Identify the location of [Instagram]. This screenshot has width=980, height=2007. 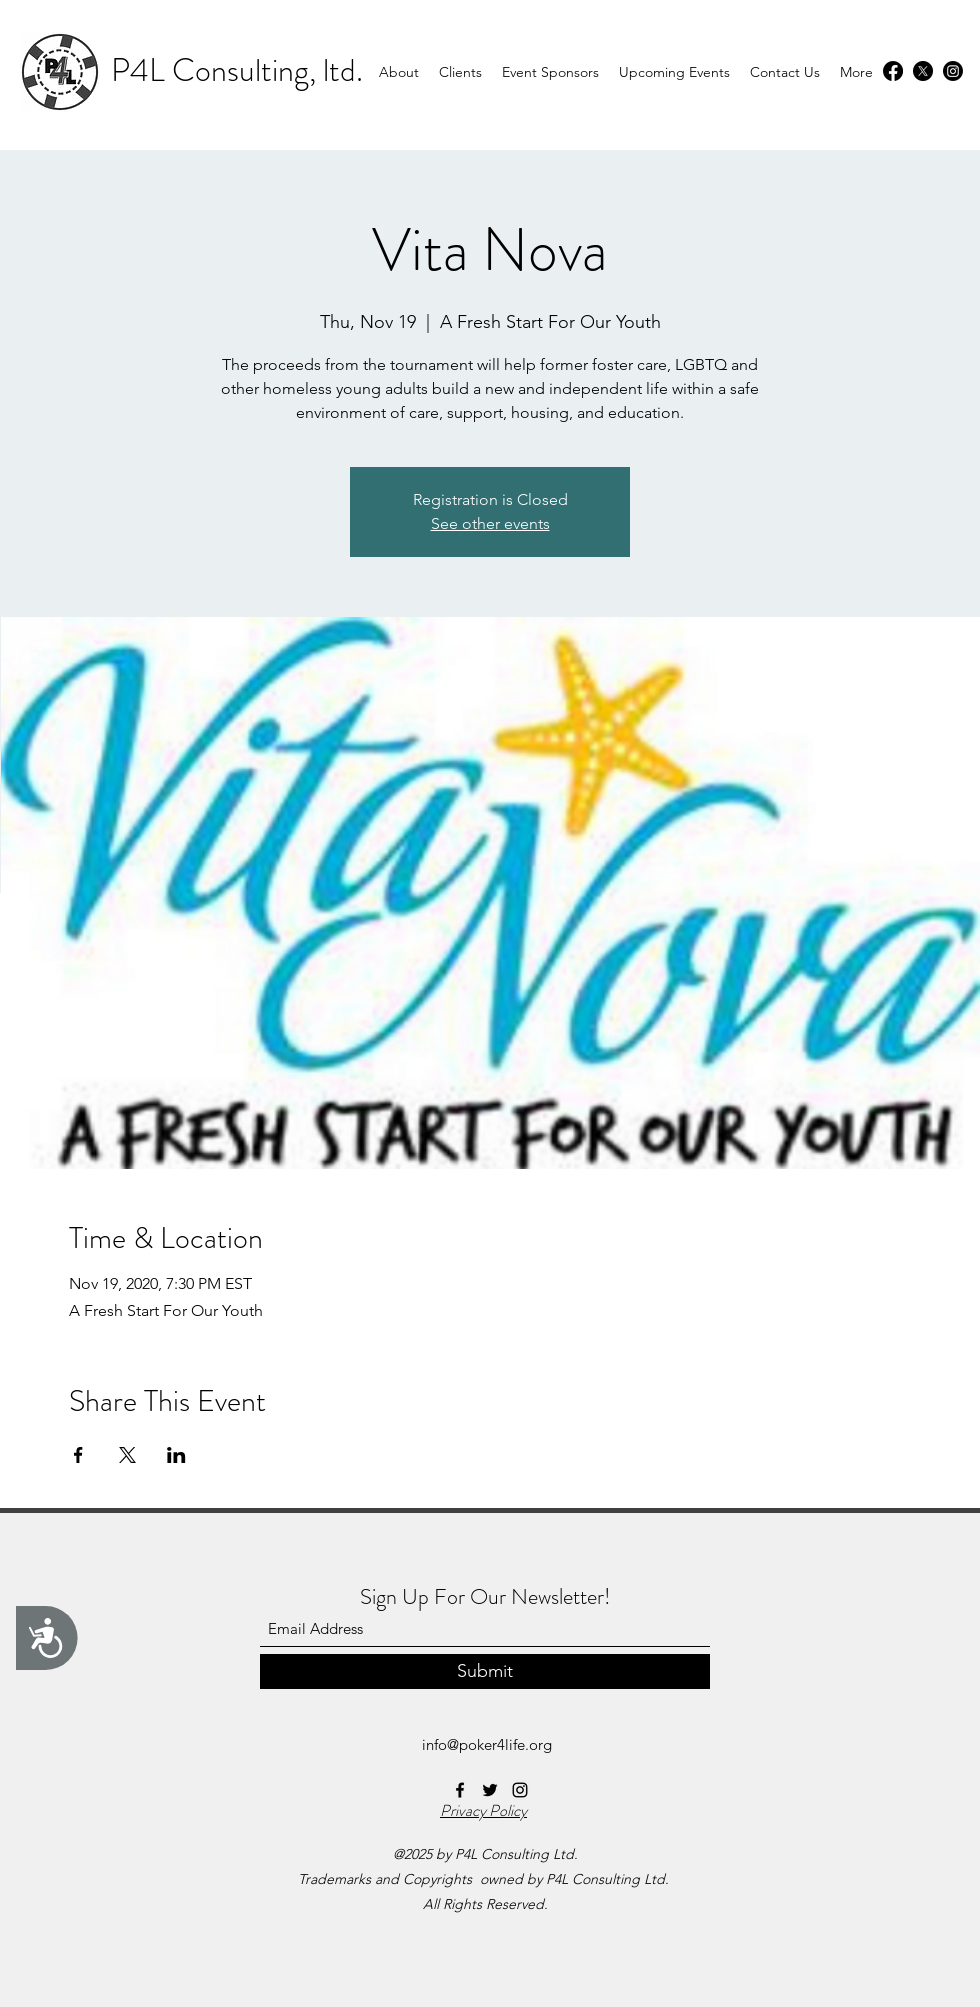
(953, 71).